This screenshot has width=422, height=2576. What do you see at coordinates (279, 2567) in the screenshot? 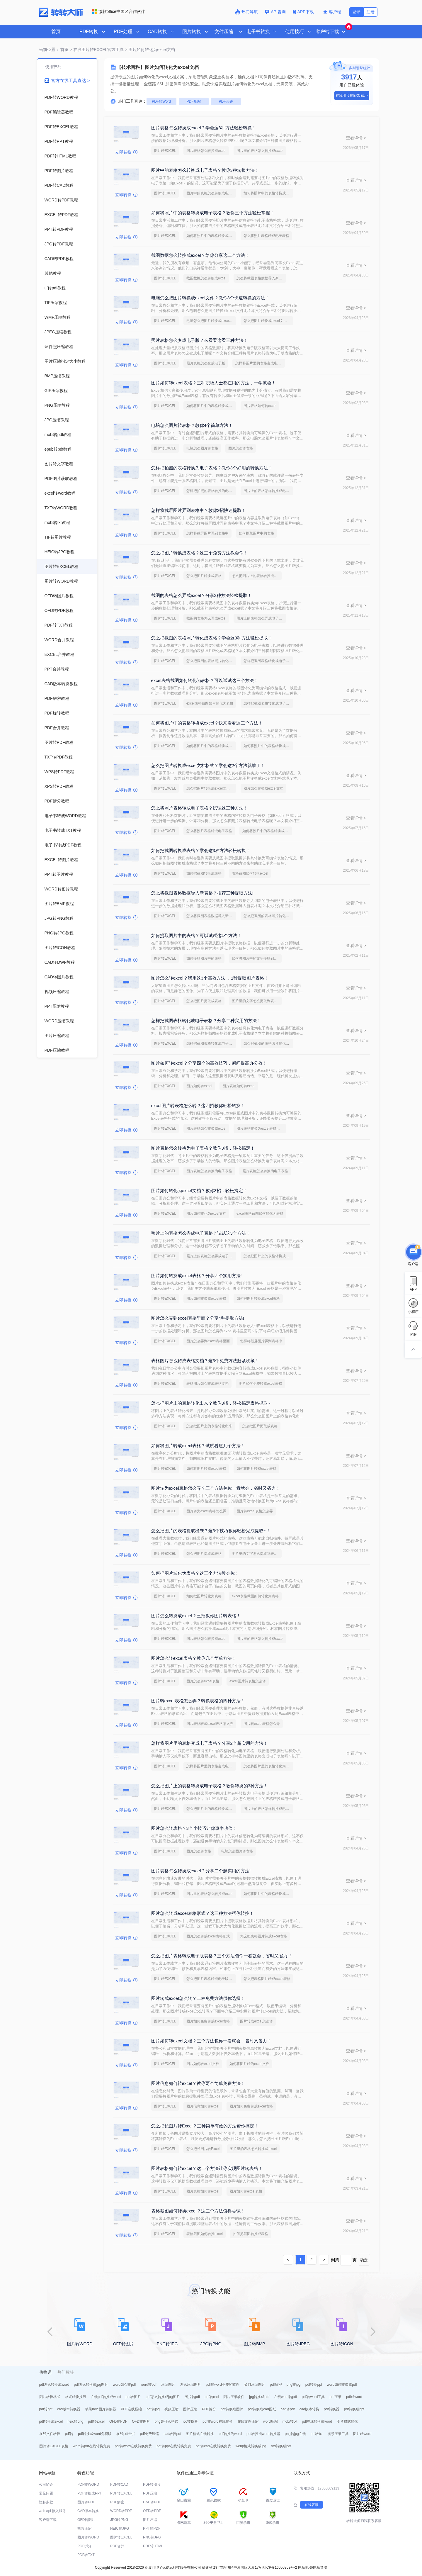
I see `闽ICP备16005963号-2` at bounding box center [279, 2567].